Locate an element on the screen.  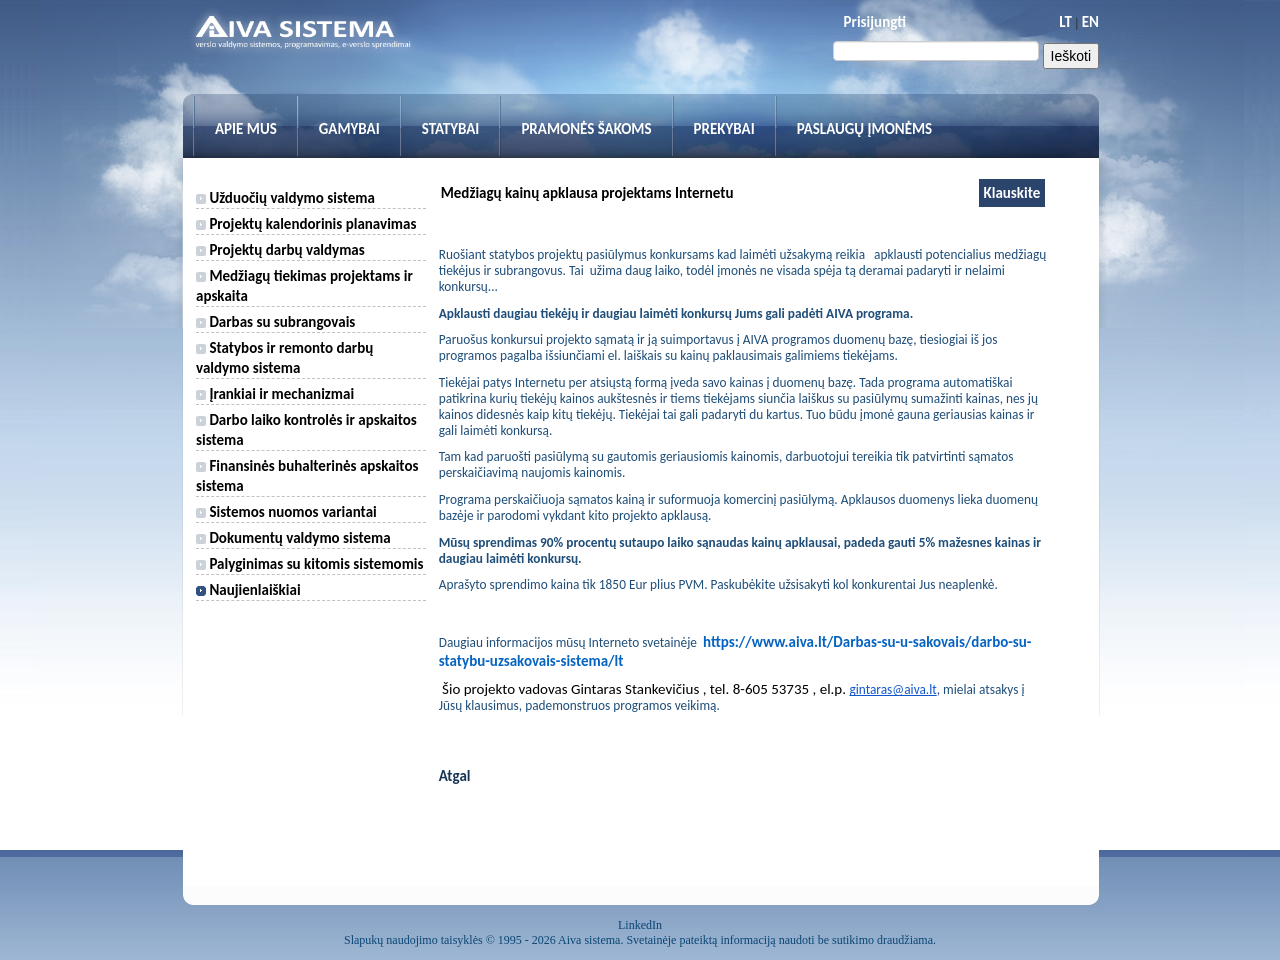
Finansinės buhalterinės apskaitos sistema is located at coordinates (307, 476).